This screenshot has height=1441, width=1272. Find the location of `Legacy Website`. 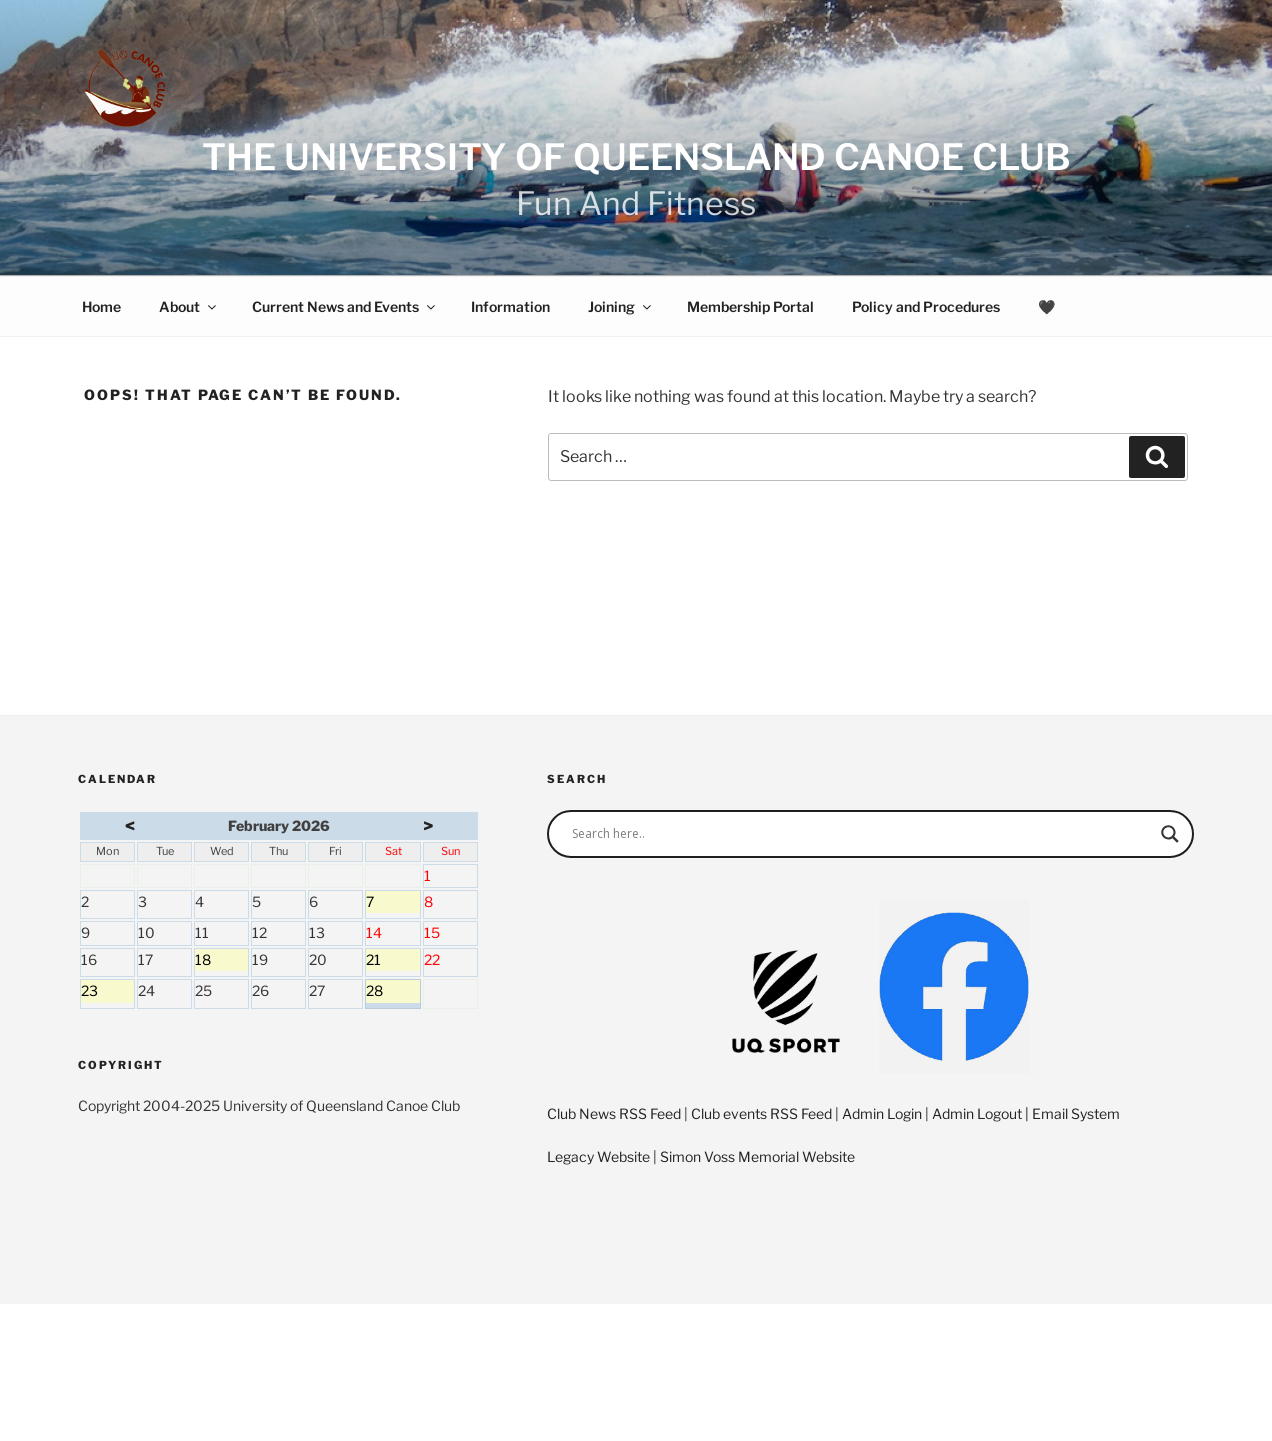

Legacy Website is located at coordinates (598, 1156).